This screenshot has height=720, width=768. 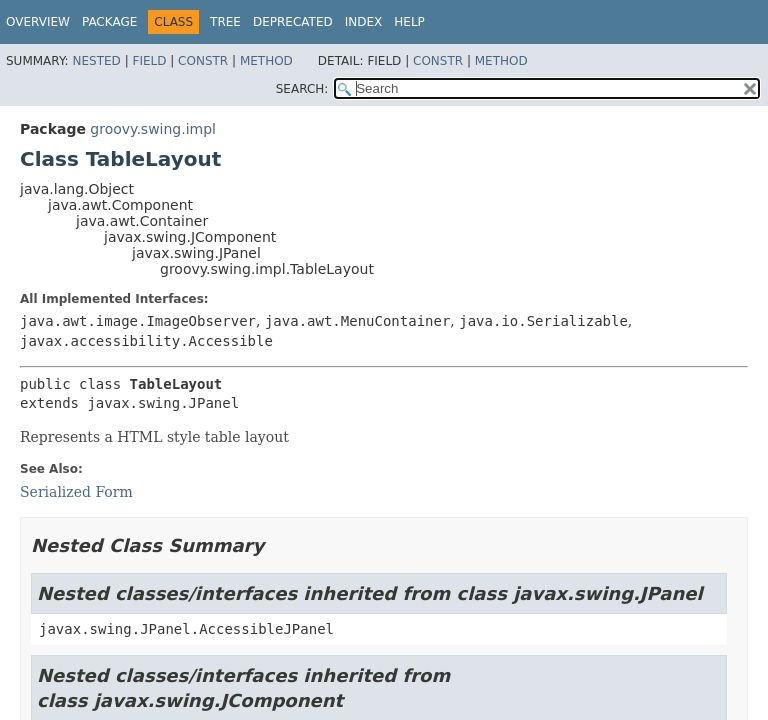 What do you see at coordinates (38, 22) in the screenshot?
I see `Overview` at bounding box center [38, 22].